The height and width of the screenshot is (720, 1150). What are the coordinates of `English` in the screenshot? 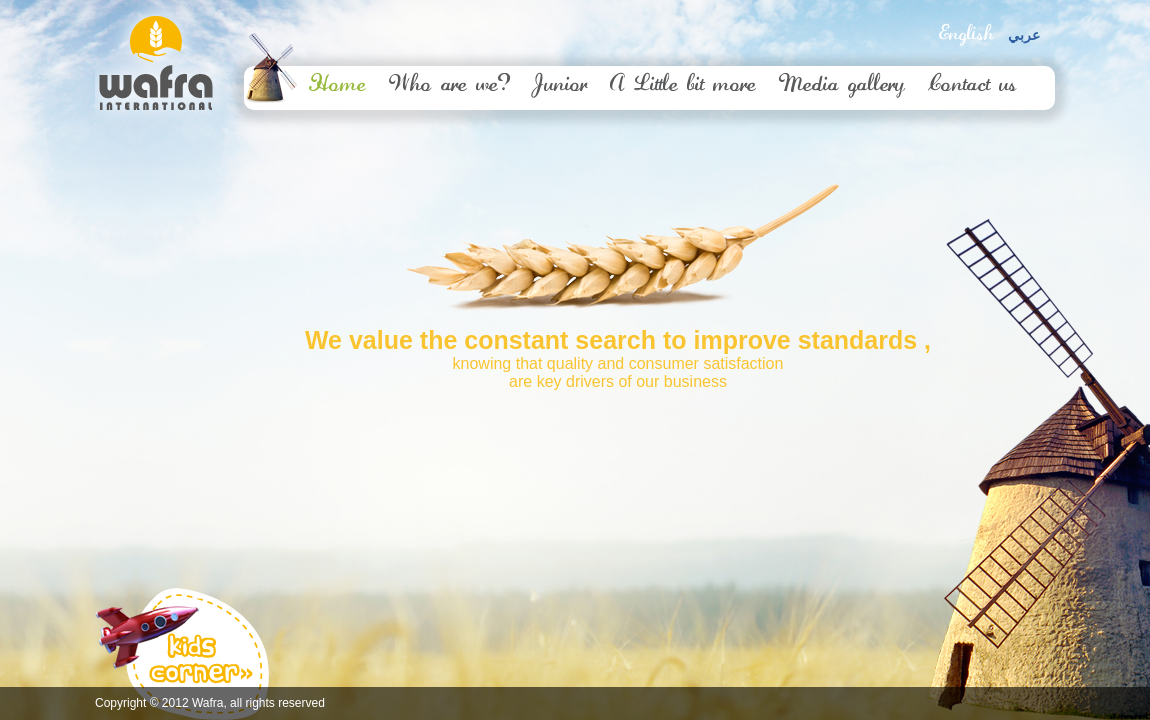 It's located at (966, 35).